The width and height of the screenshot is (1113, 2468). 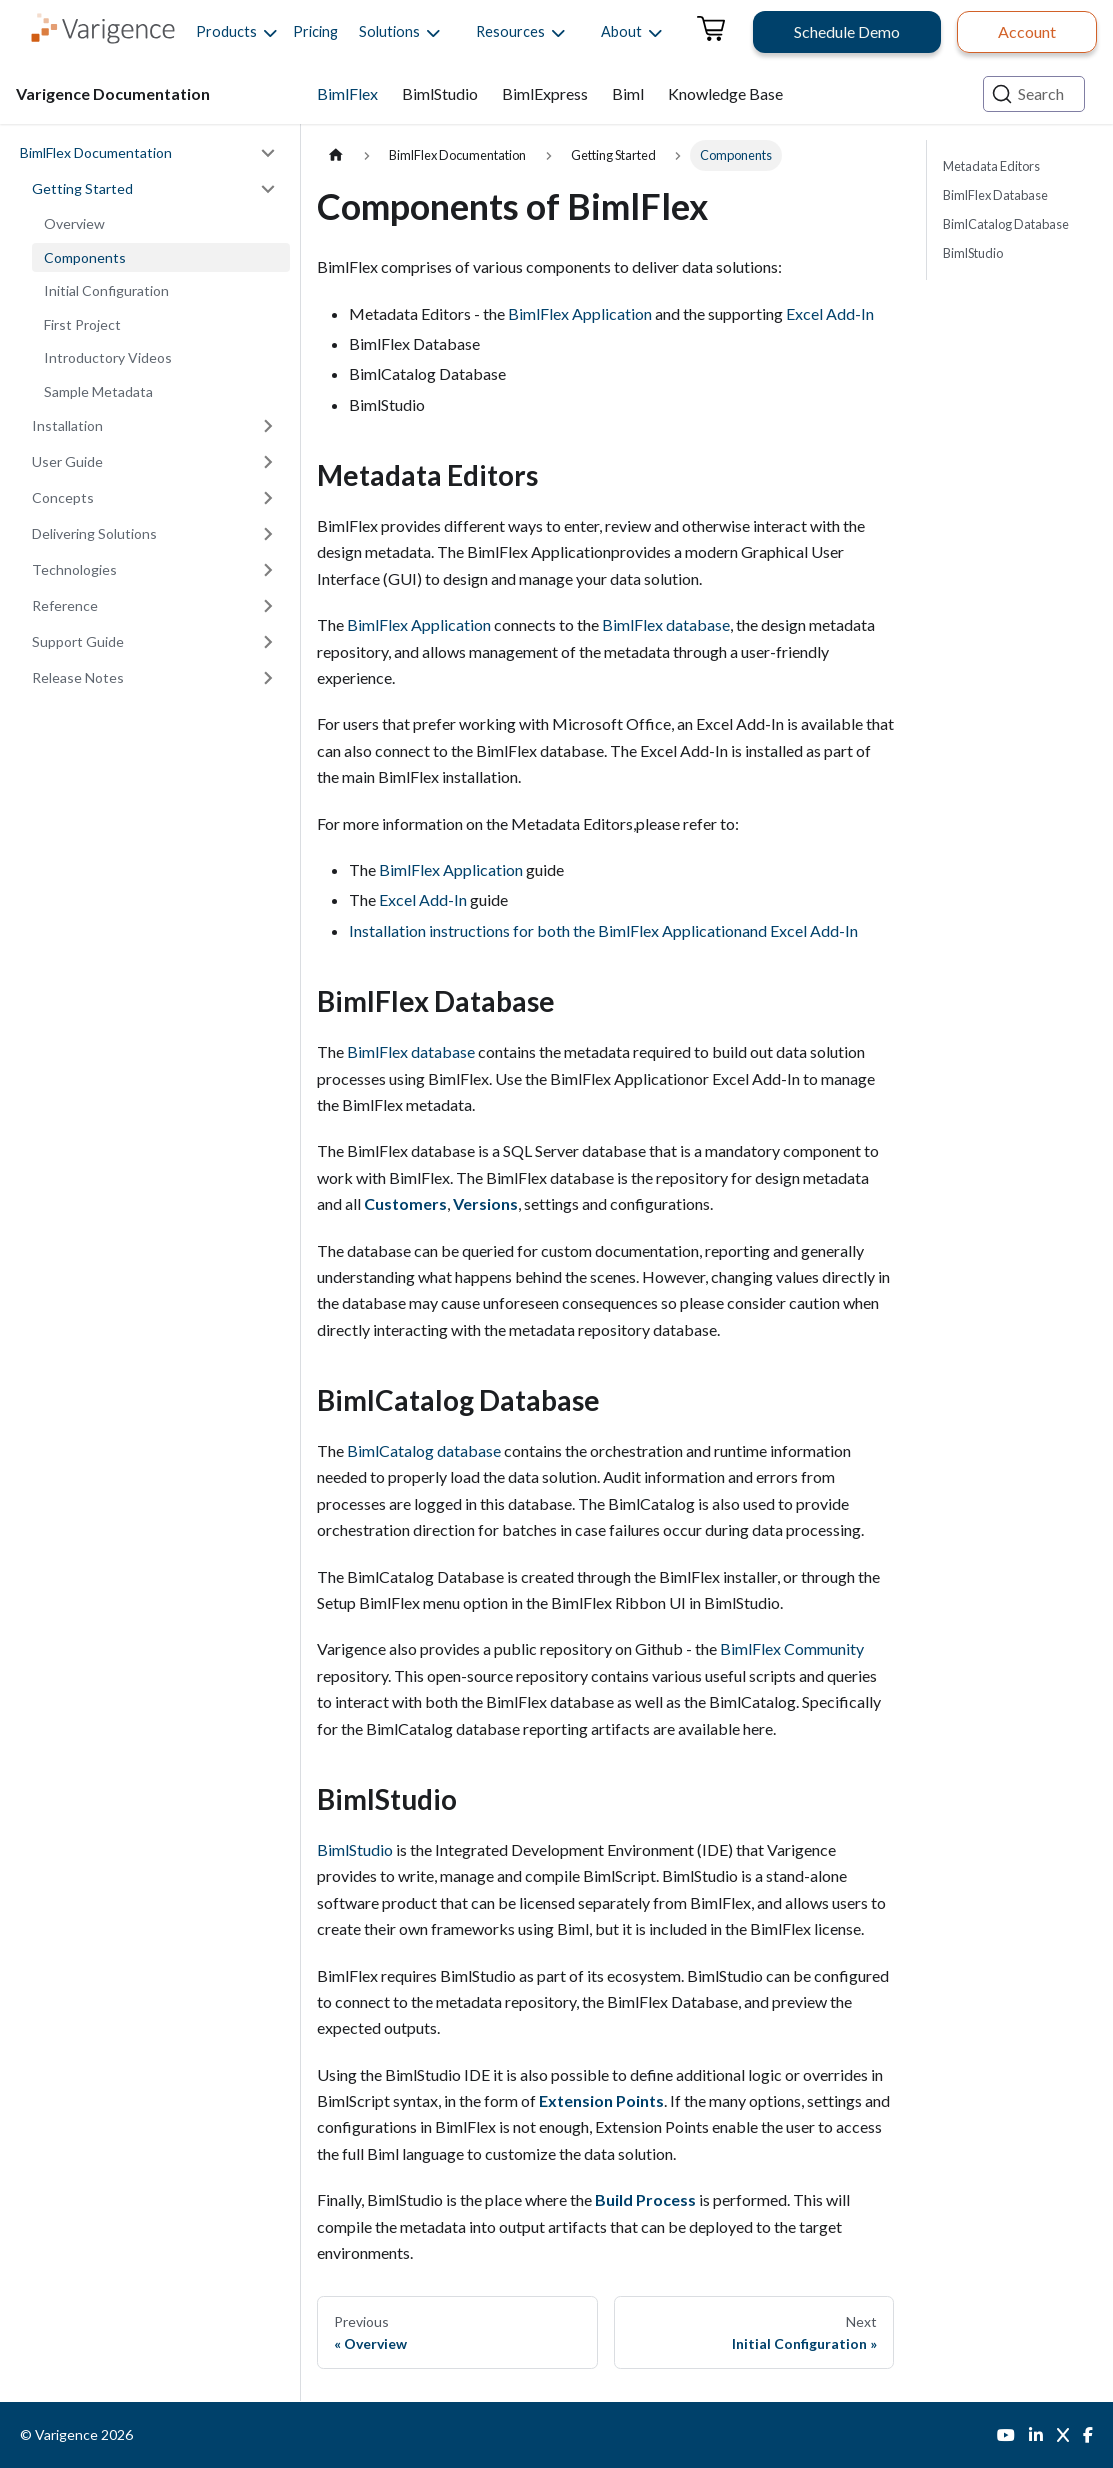 I want to click on [LinkedIn], so click(x=1036, y=2435).